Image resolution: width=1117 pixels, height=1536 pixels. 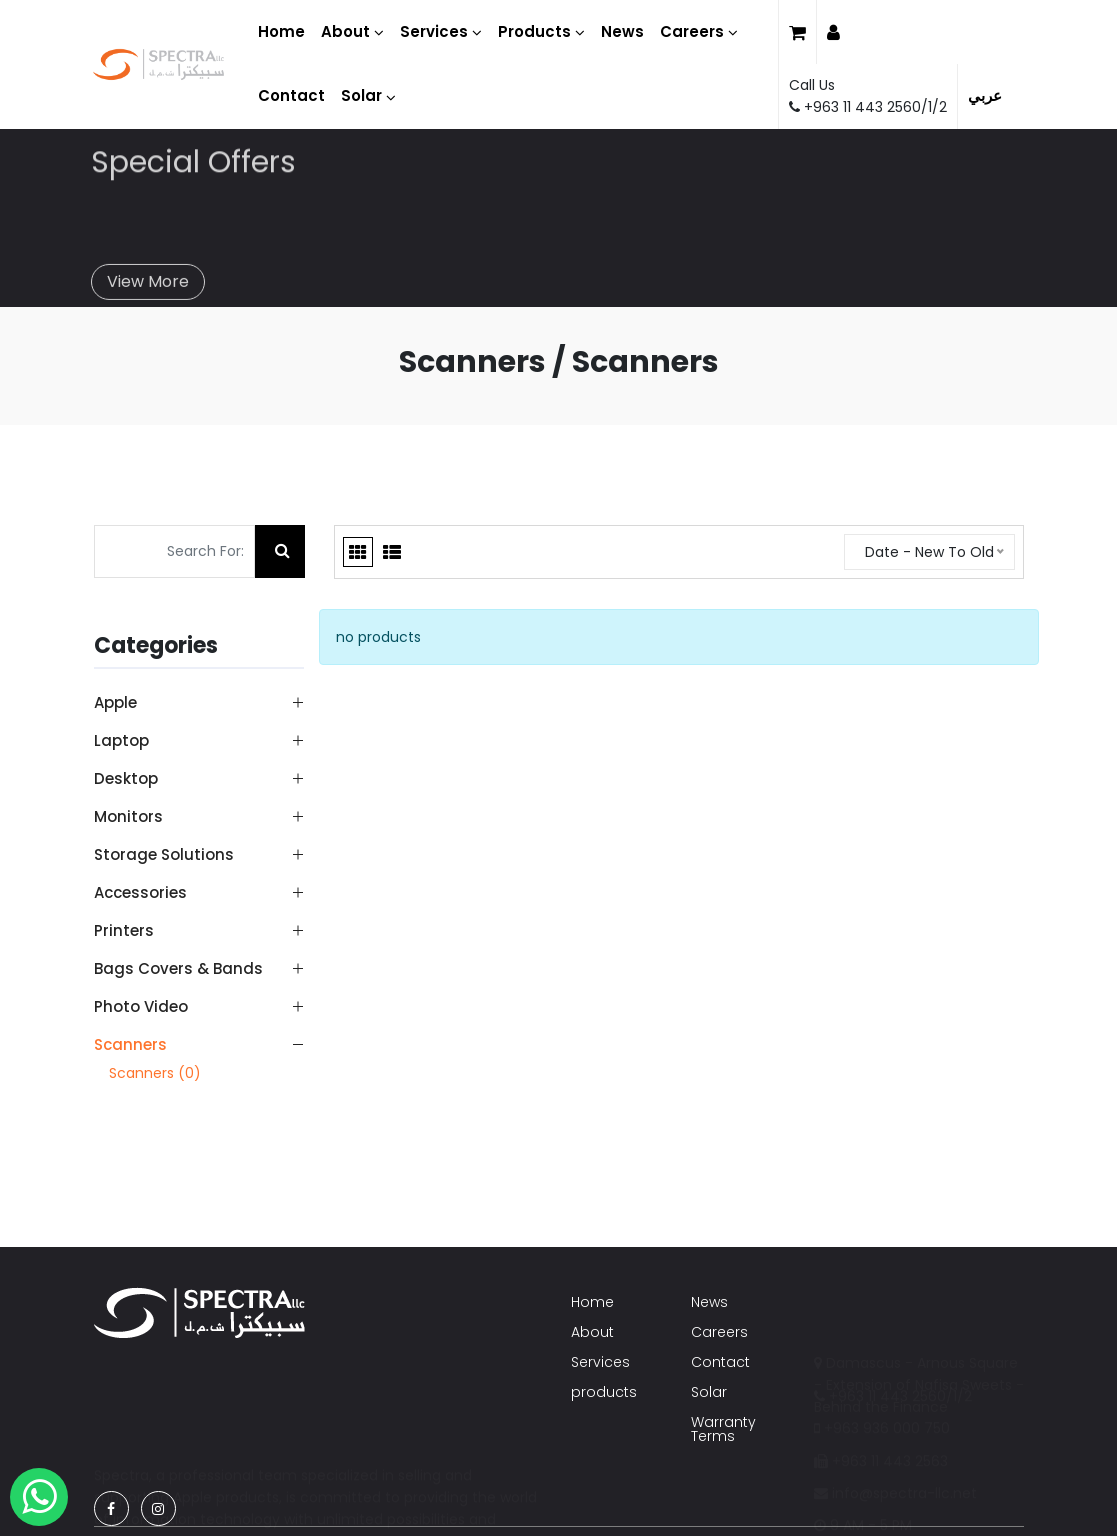 What do you see at coordinates (720, 1362) in the screenshot?
I see `Contact` at bounding box center [720, 1362].